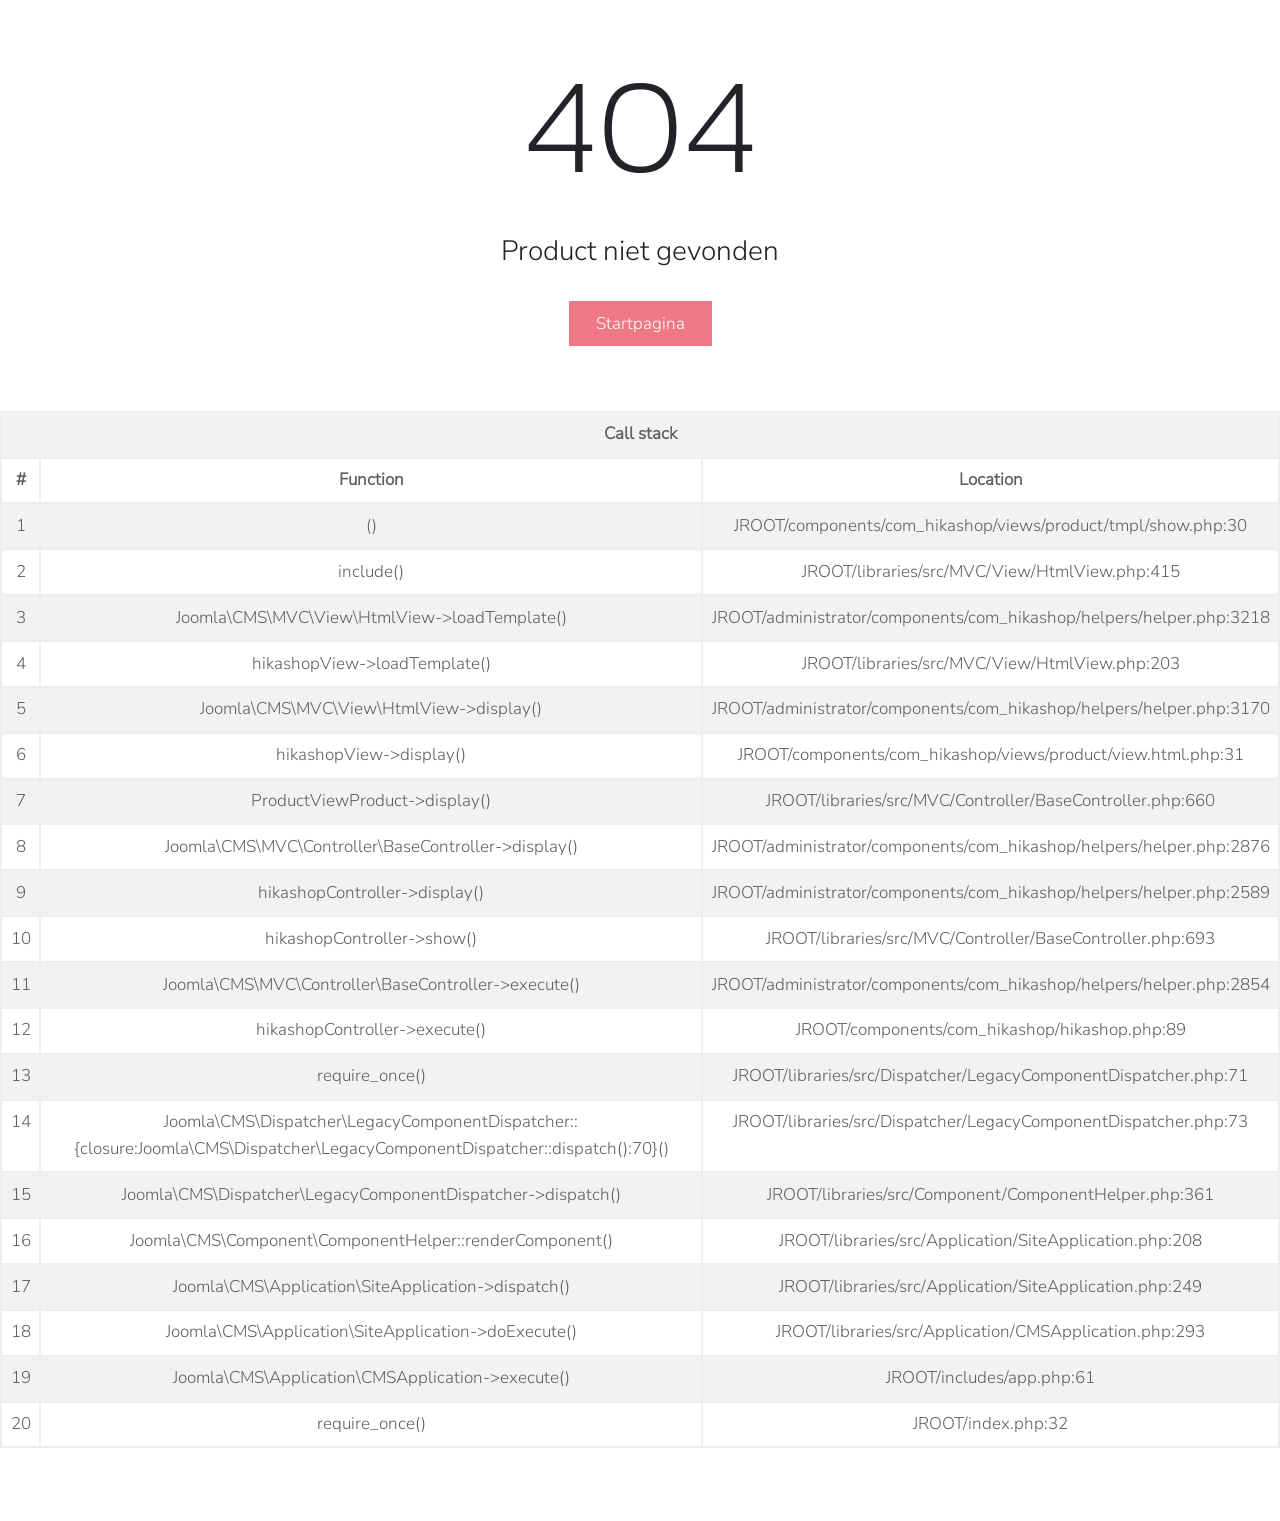 The width and height of the screenshot is (1280, 1521). Describe the element at coordinates (640, 323) in the screenshot. I see `Startpagina` at that location.